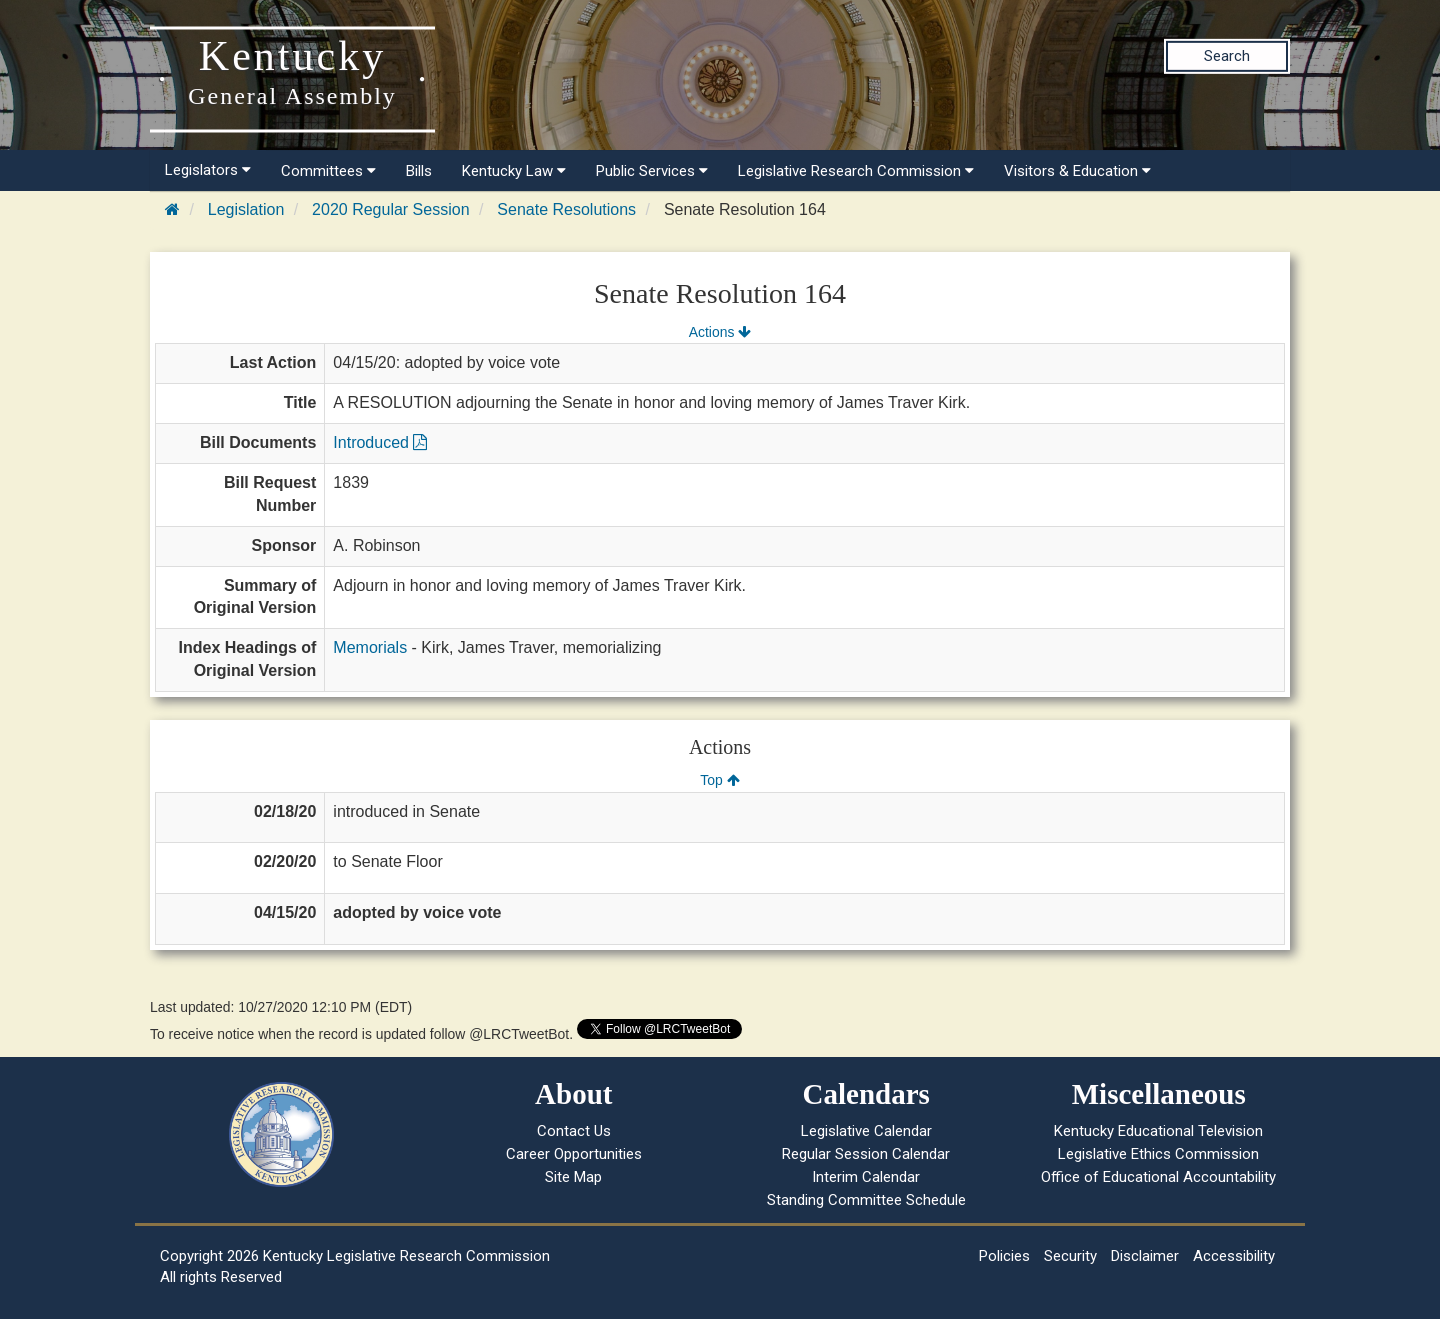 The height and width of the screenshot is (1319, 1440). What do you see at coordinates (719, 780) in the screenshot?
I see `Top` at bounding box center [719, 780].